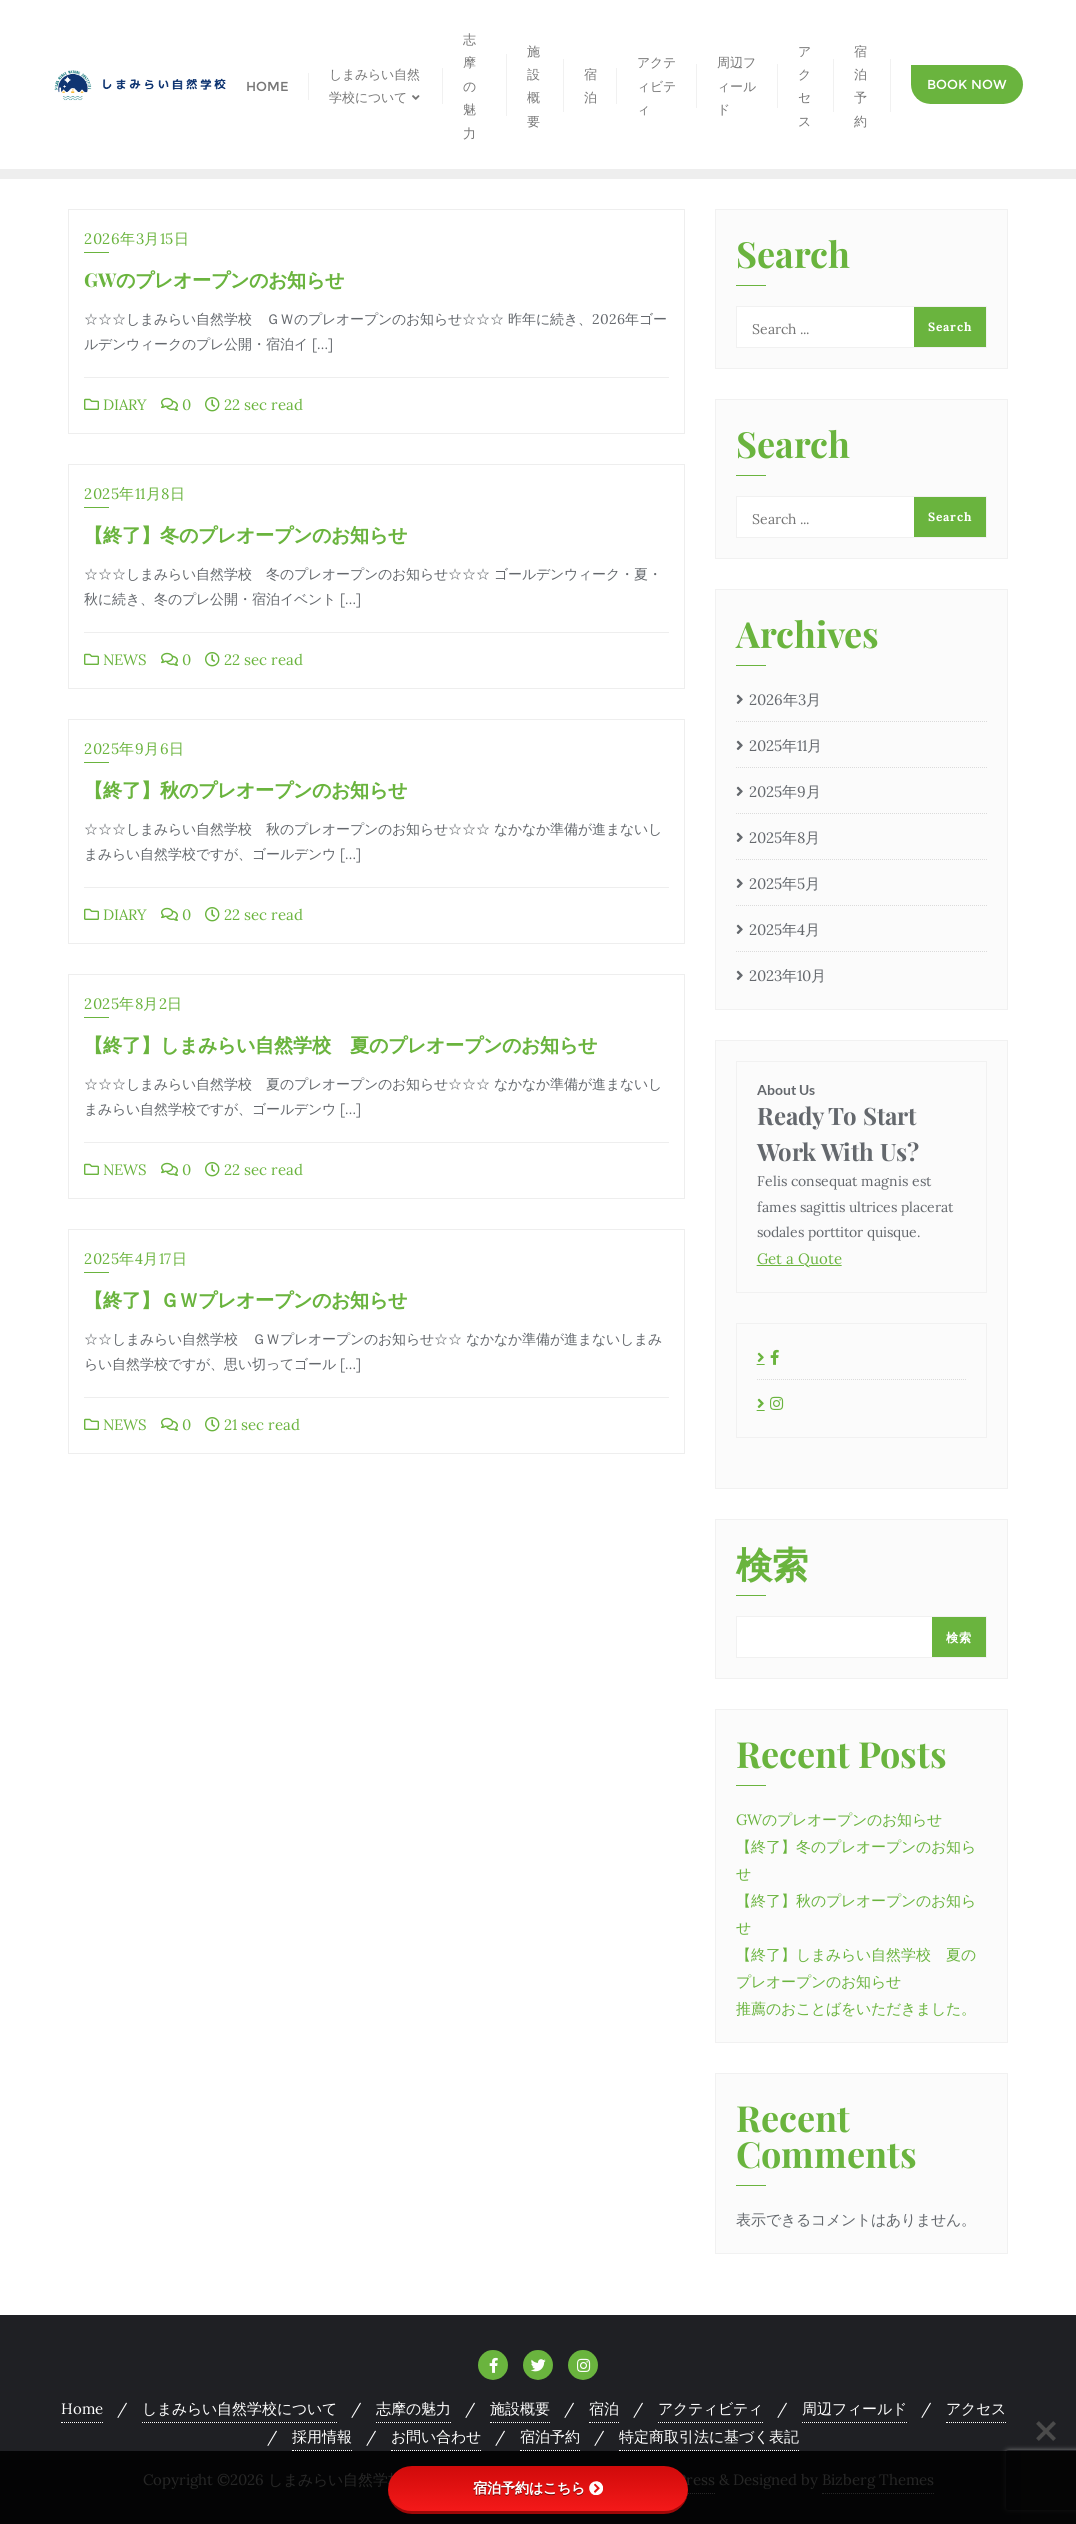  I want to click on Book Now, so click(967, 84).